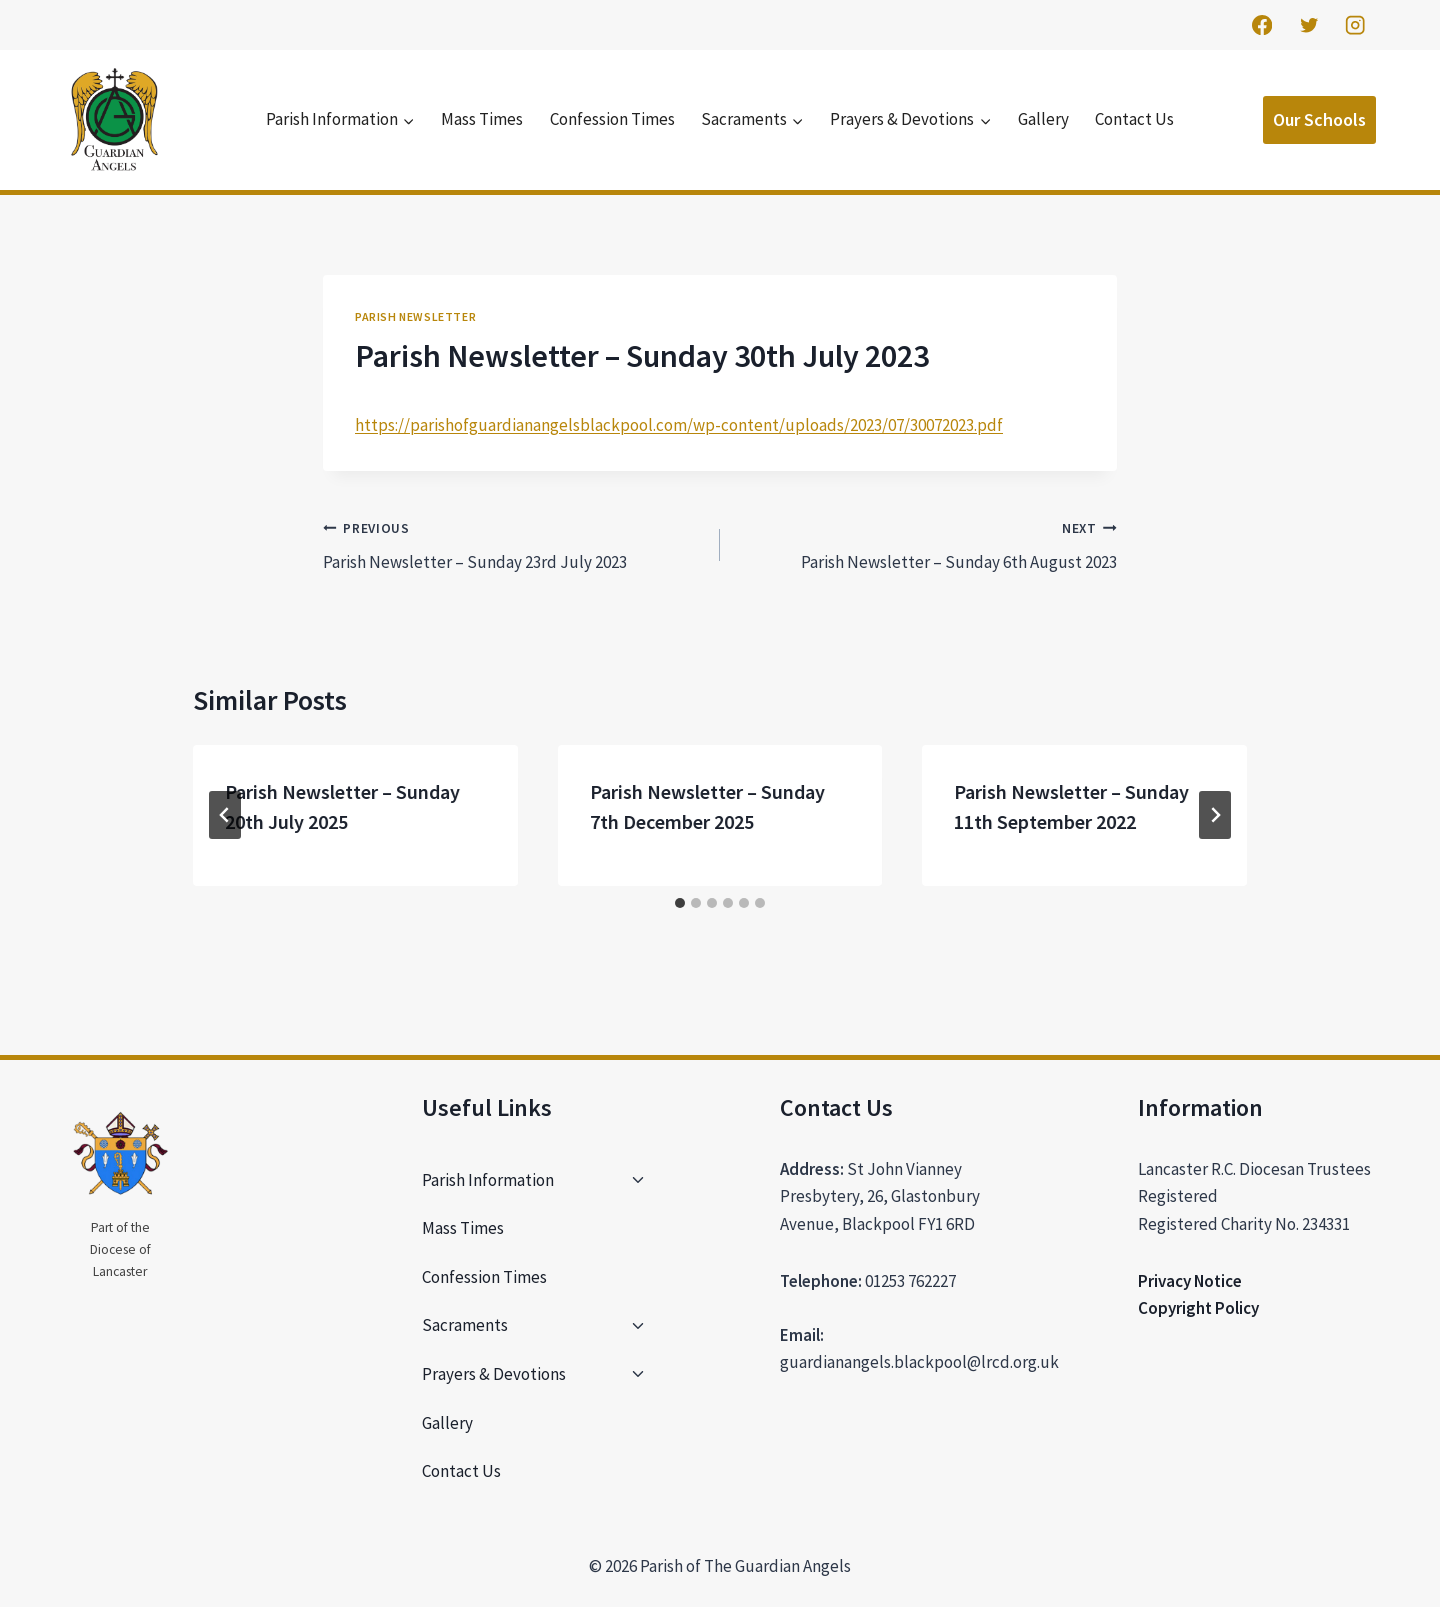 The image size is (1440, 1607). I want to click on [Next], so click(1215, 815).